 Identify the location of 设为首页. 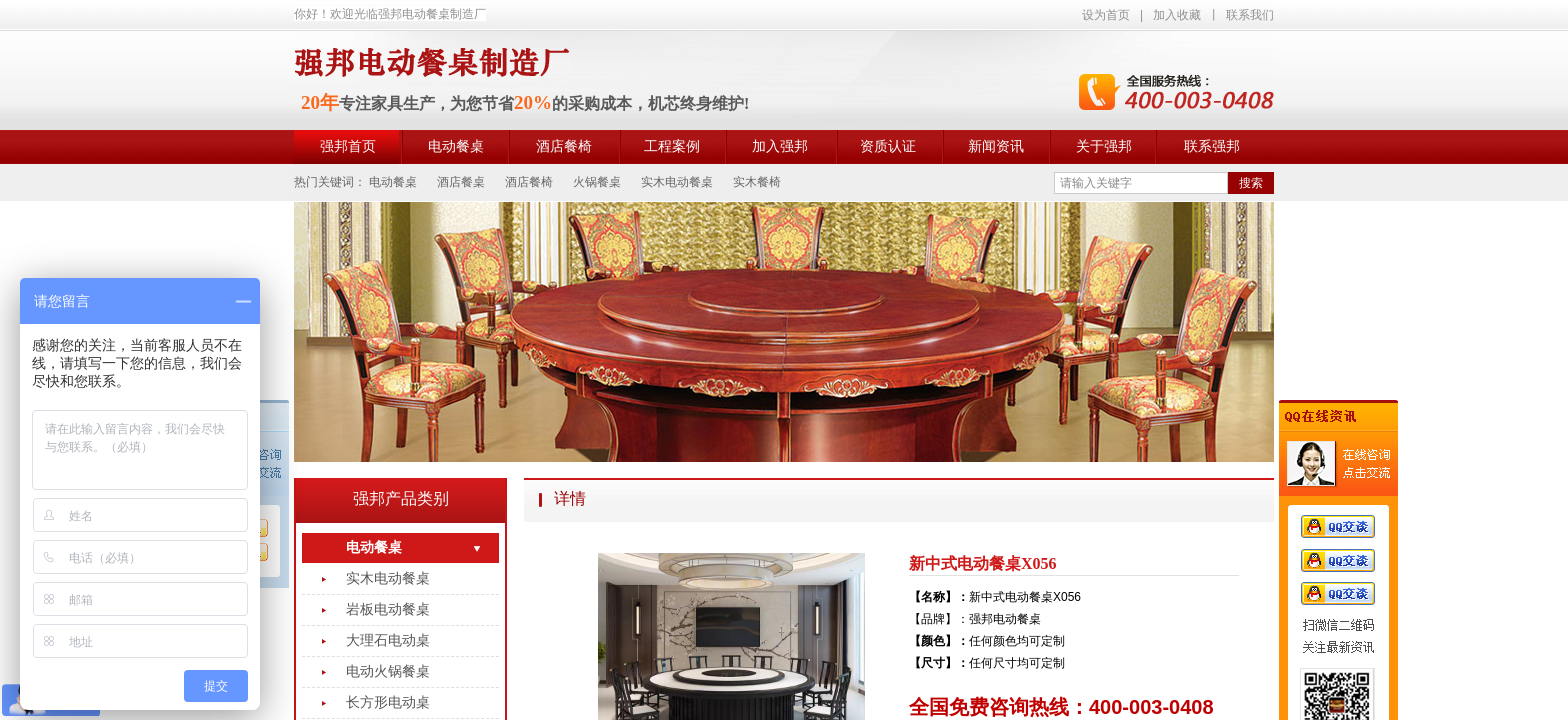
(1106, 15).